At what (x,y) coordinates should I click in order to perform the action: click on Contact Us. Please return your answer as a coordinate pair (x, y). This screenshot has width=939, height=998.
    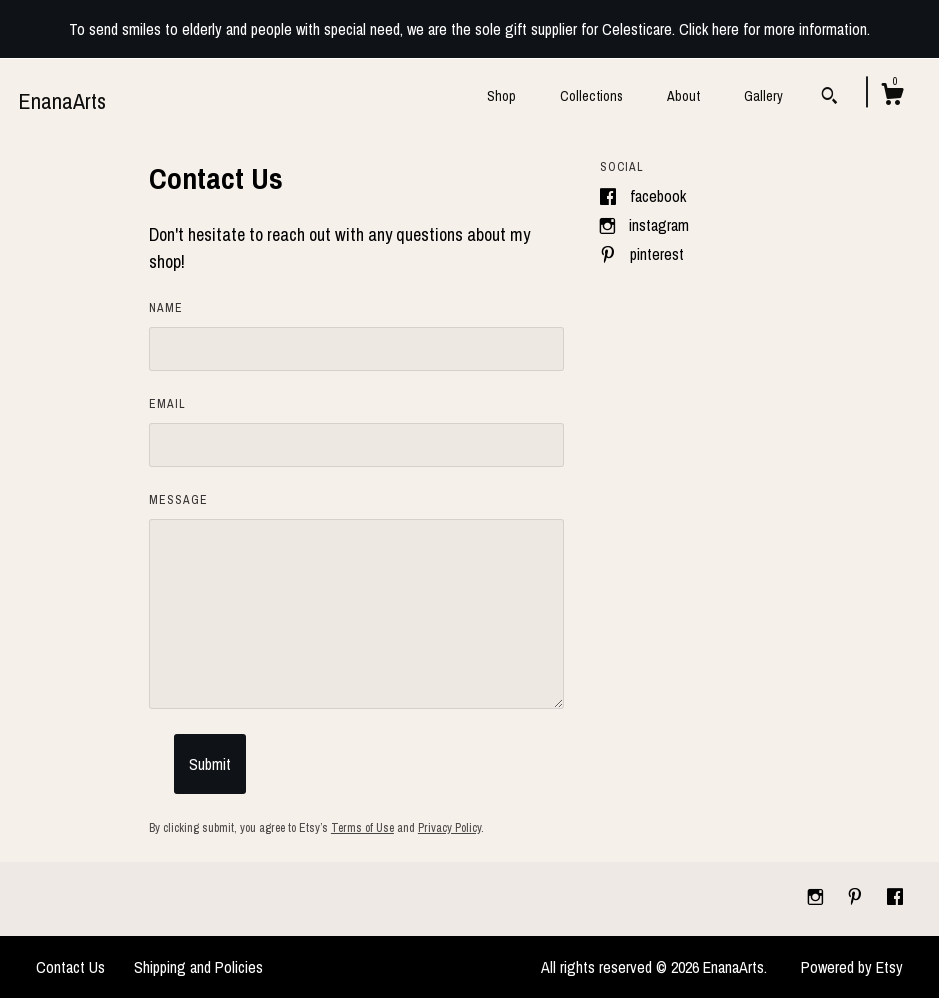
    Looking at the image, I should click on (70, 967).